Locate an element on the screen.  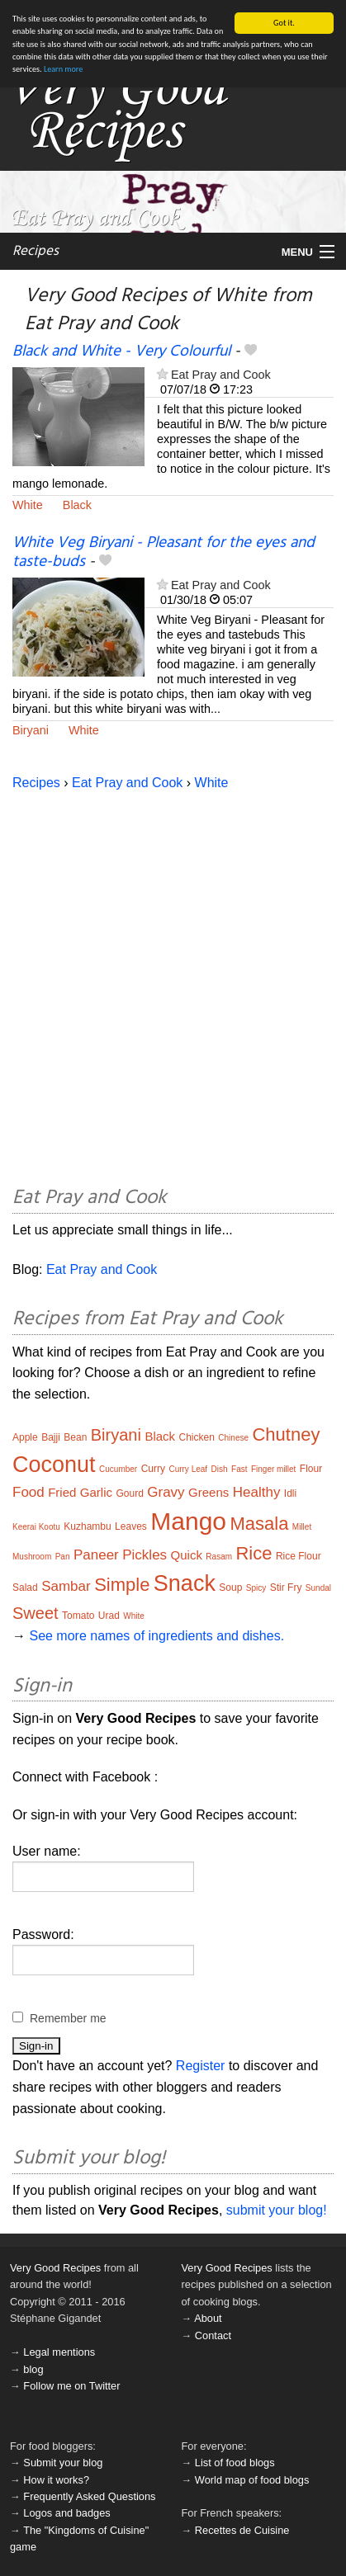
Tomato is located at coordinates (78, 1615).